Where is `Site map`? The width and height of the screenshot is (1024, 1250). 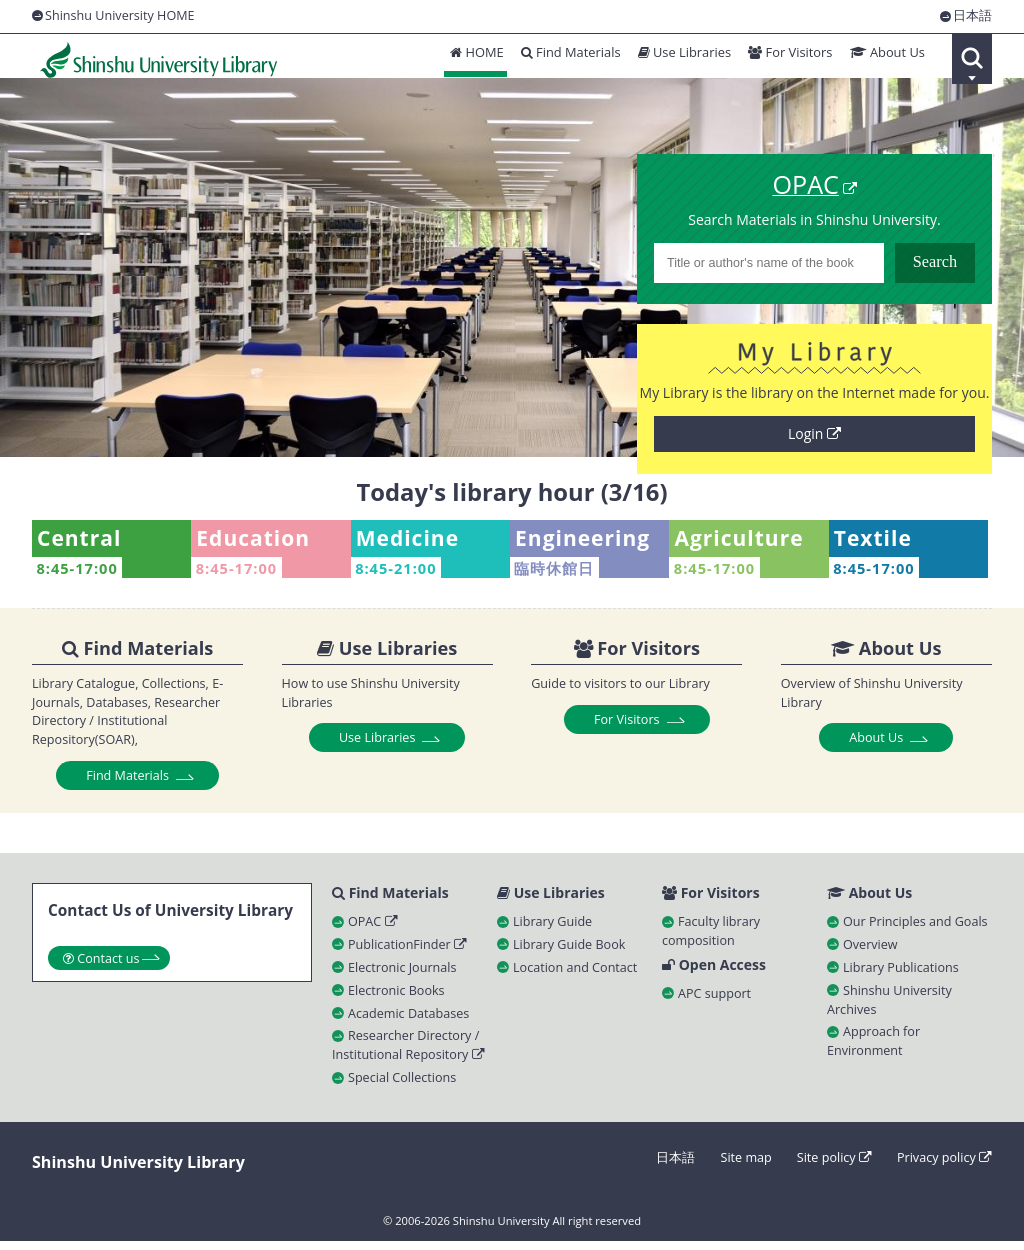
Site map is located at coordinates (745, 1166).